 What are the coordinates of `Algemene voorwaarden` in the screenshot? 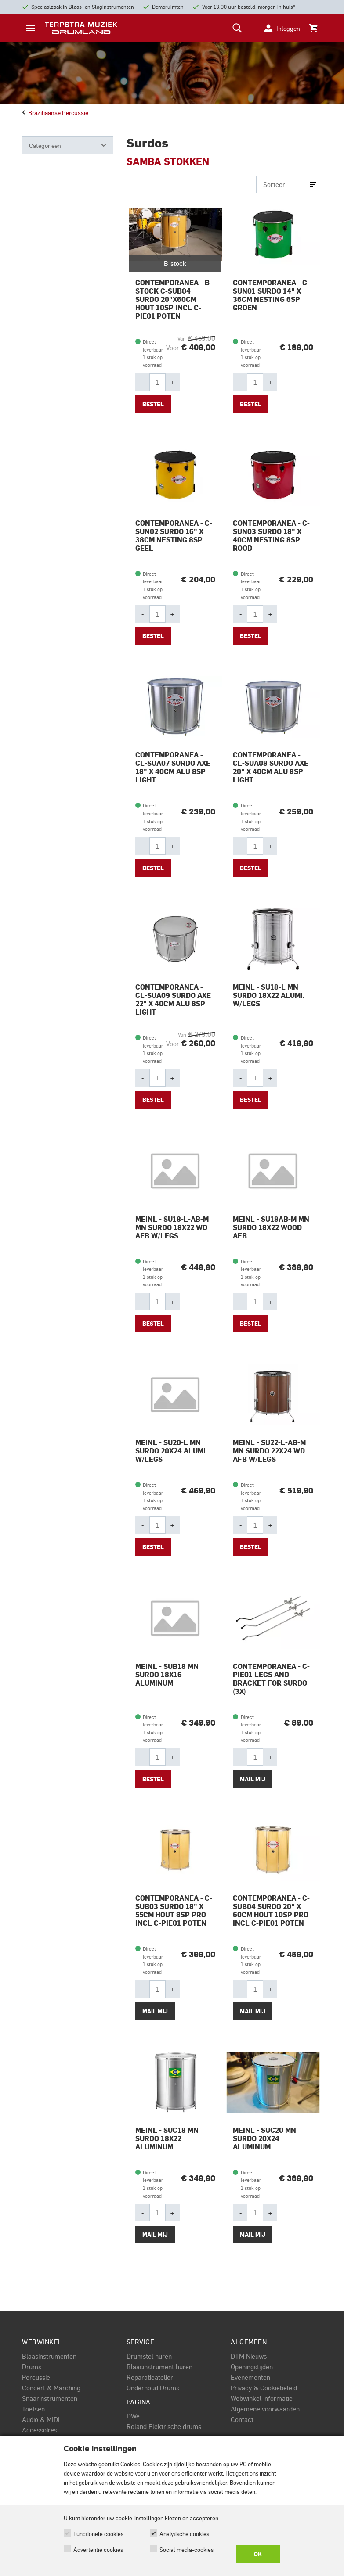 It's located at (265, 2408).